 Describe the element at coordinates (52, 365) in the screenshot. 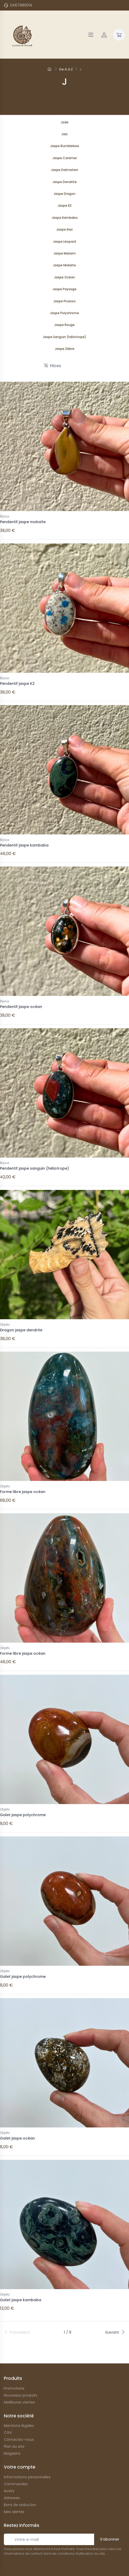

I see `Filtres` at that location.